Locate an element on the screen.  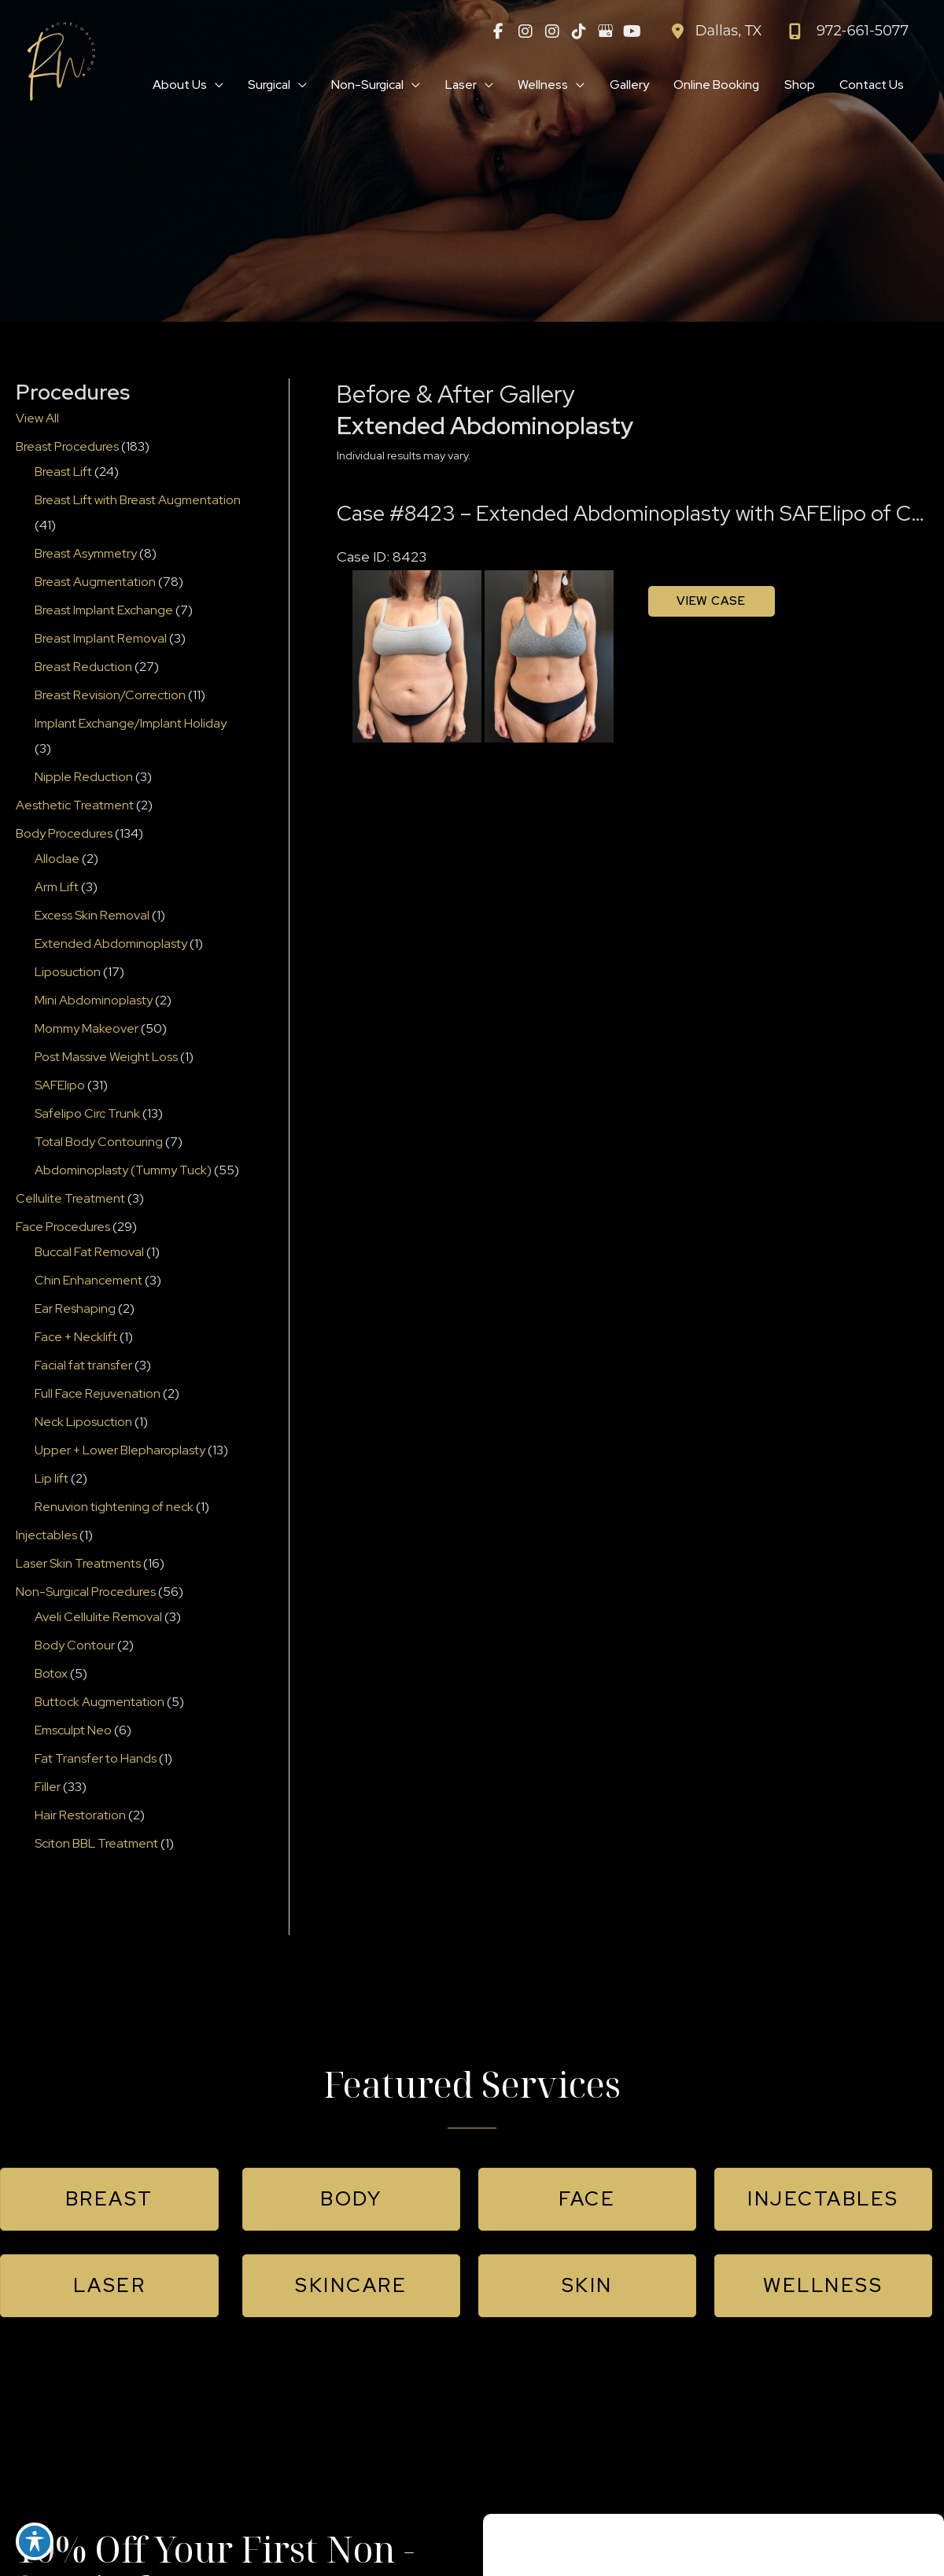
Full Face Rejuvenation is located at coordinates (97, 1394).